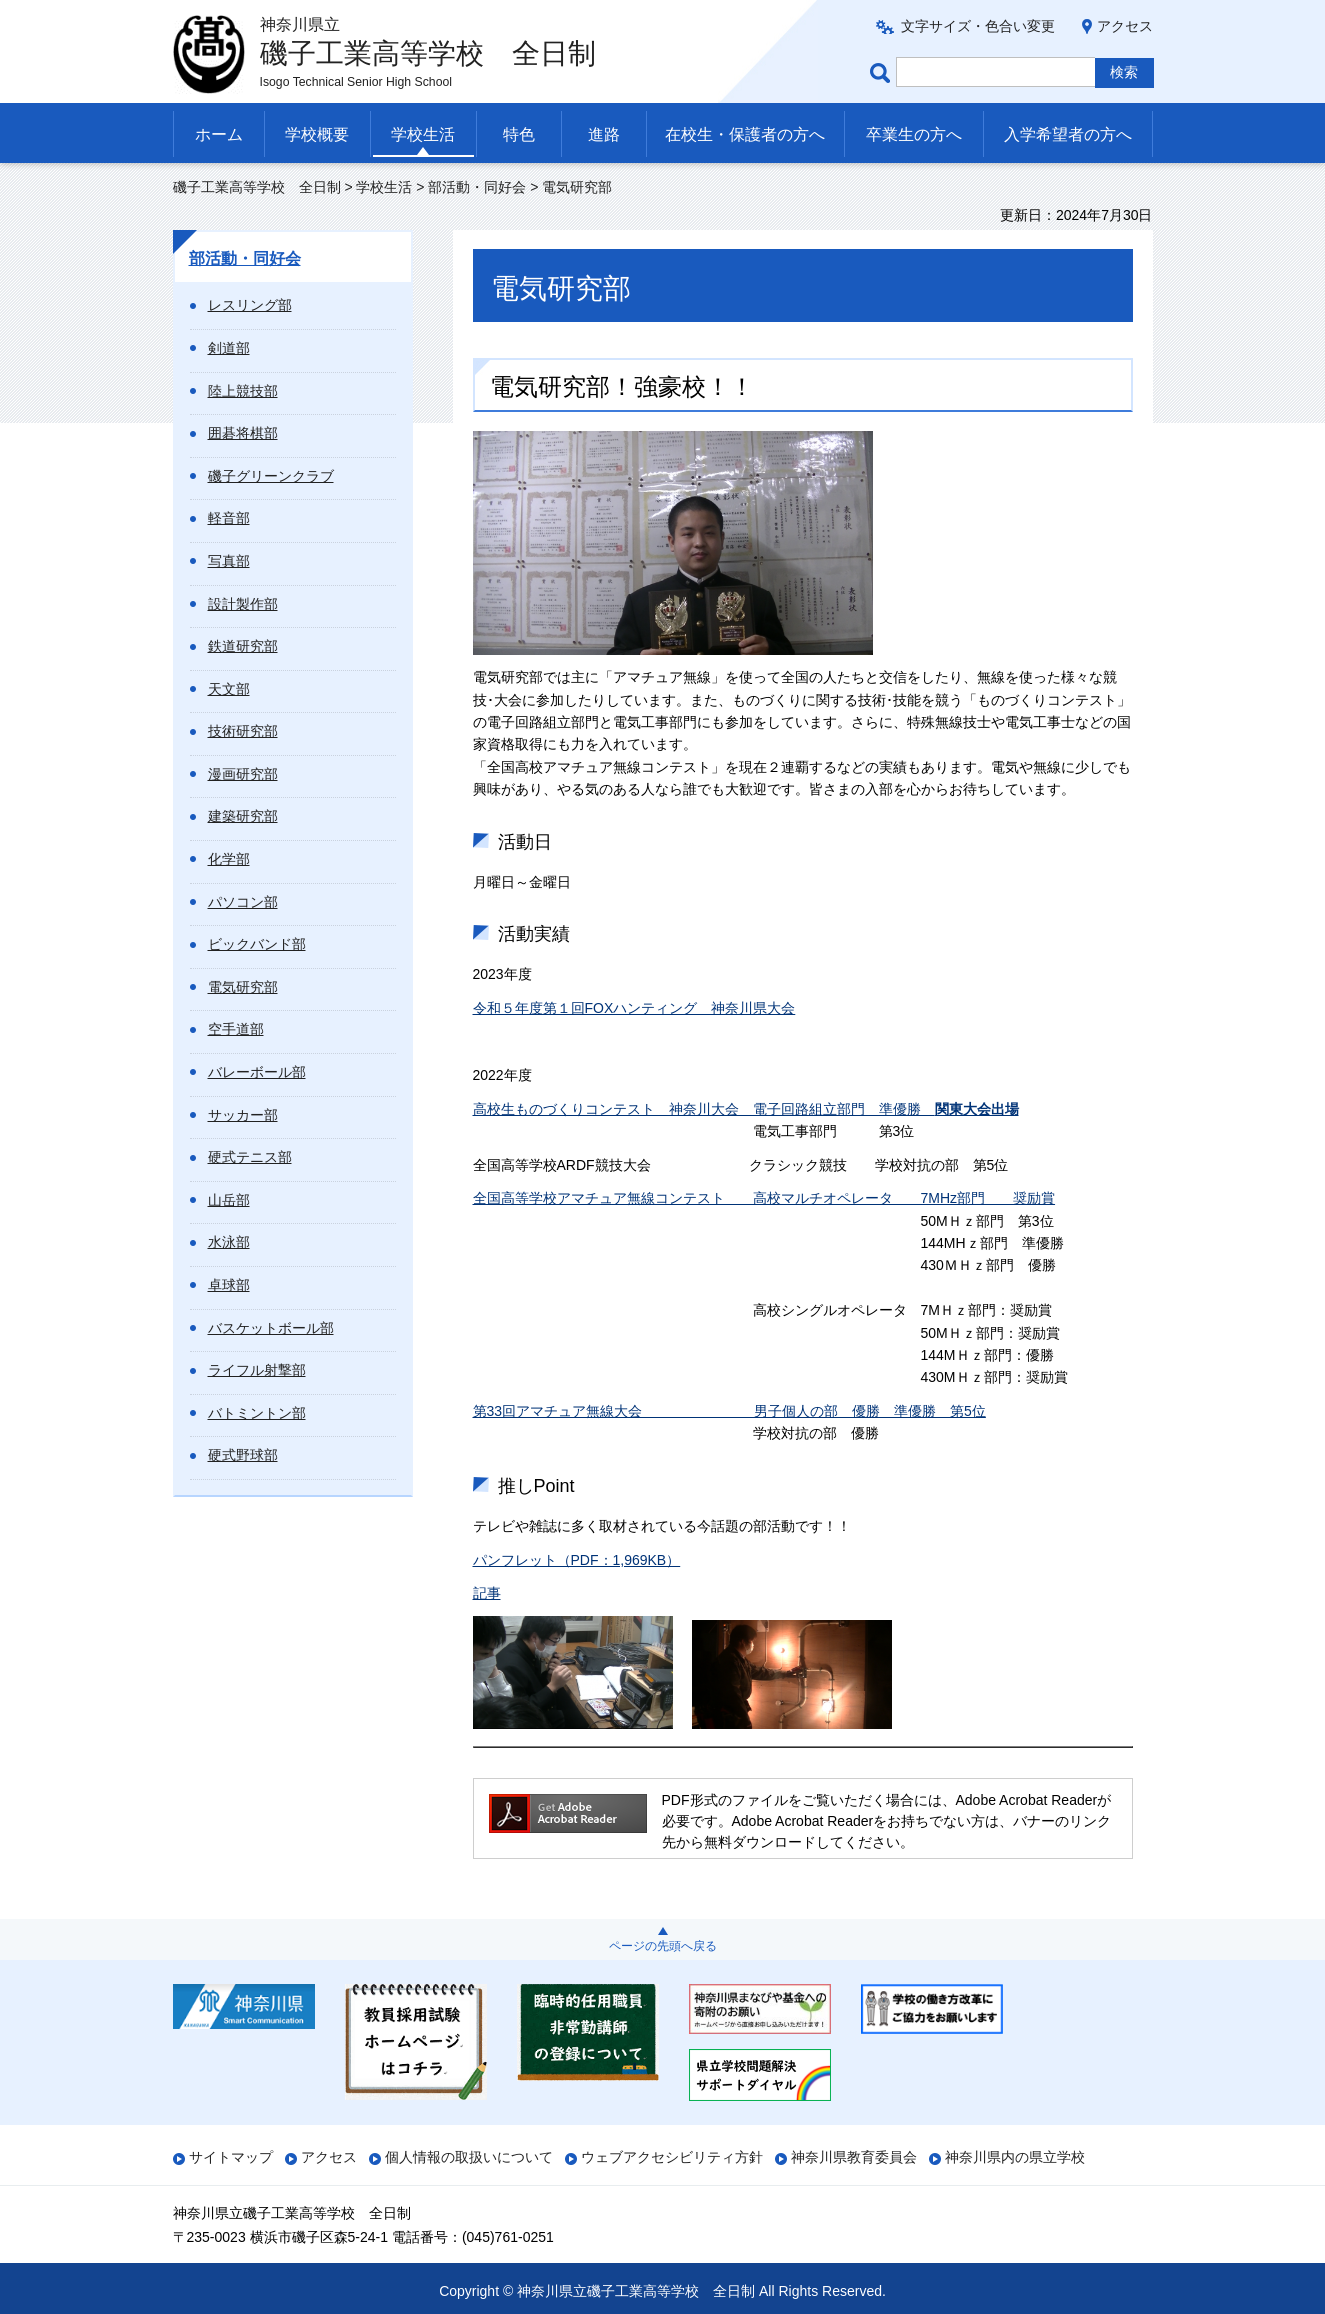 Image resolution: width=1325 pixels, height=2314 pixels. Describe the element at coordinates (1068, 134) in the screenshot. I see `入学希望者の方へ` at that location.